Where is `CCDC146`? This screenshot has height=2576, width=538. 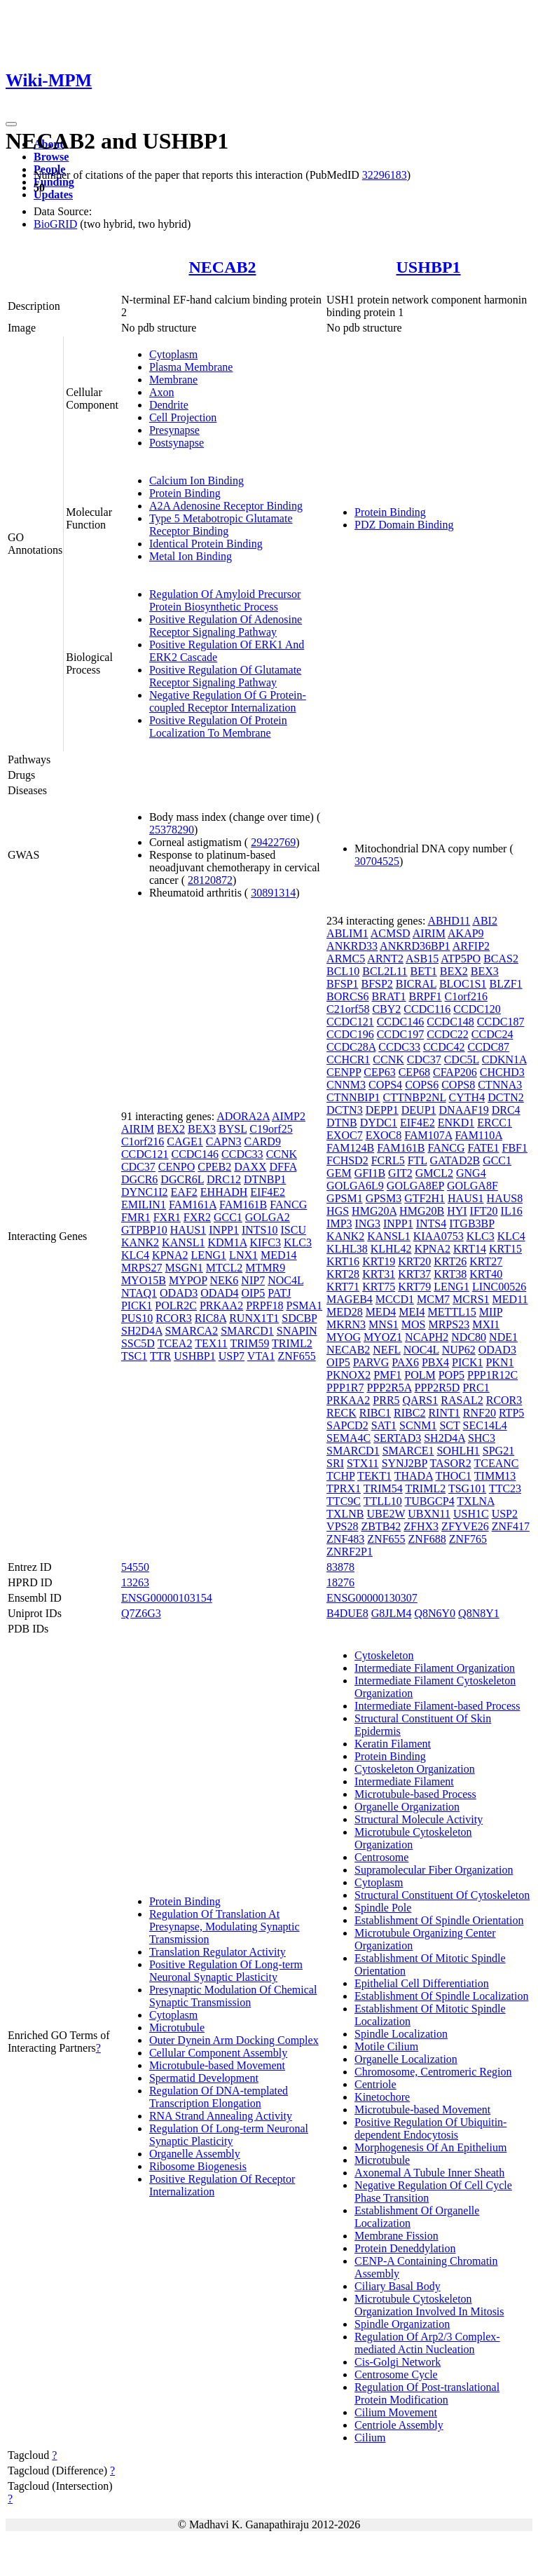 CCDC146 is located at coordinates (195, 1154).